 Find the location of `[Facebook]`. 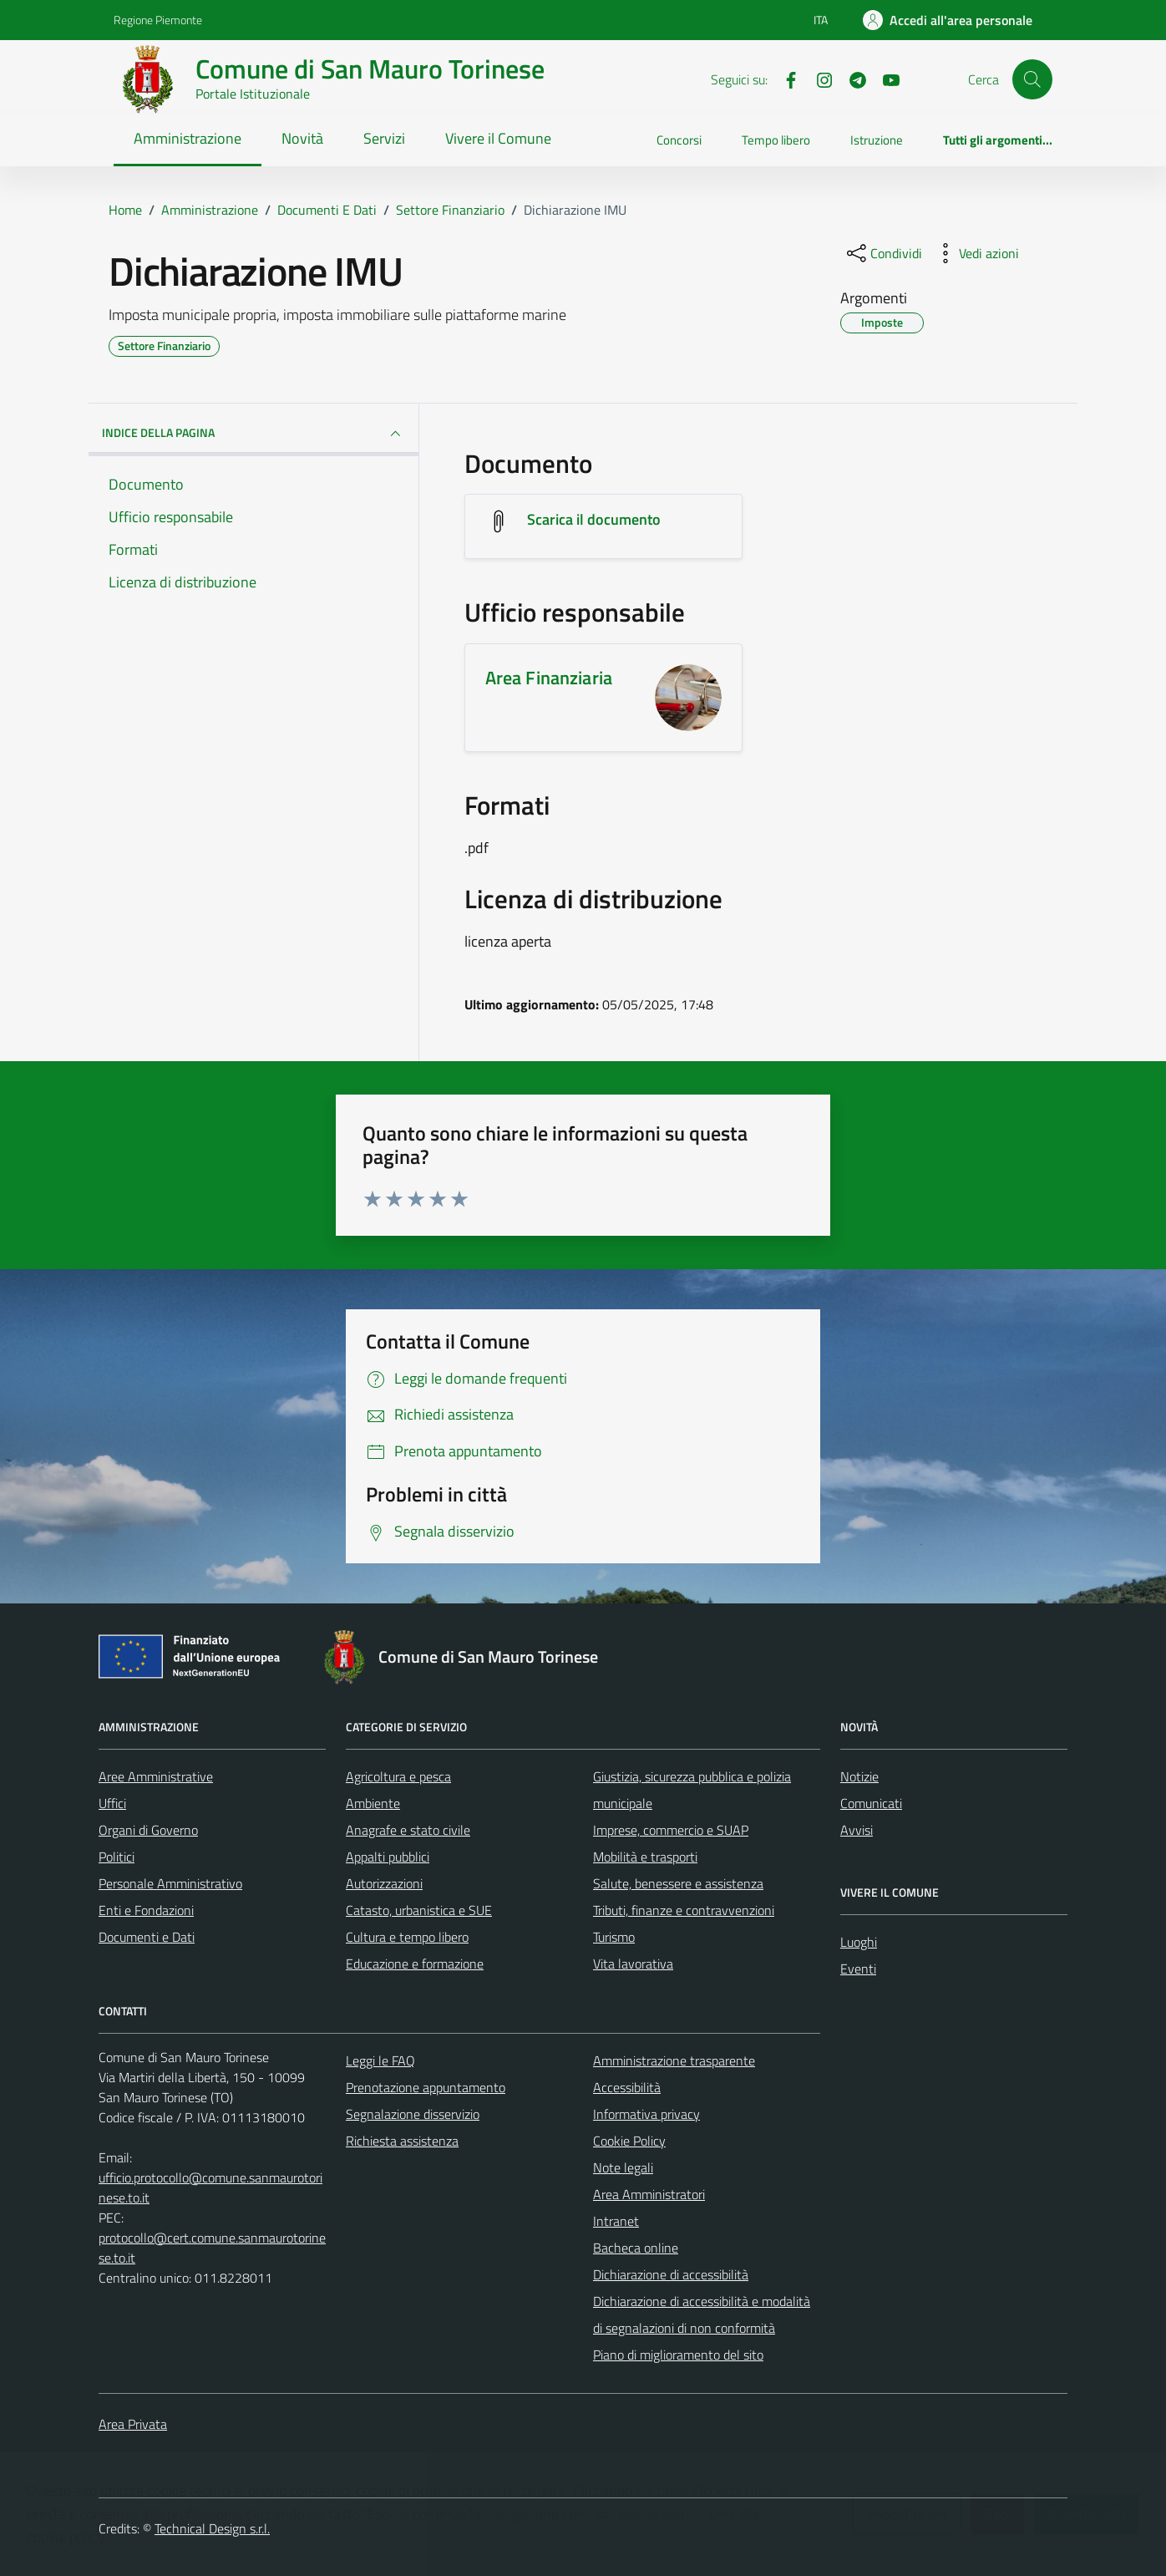

[Facebook] is located at coordinates (784, 79).